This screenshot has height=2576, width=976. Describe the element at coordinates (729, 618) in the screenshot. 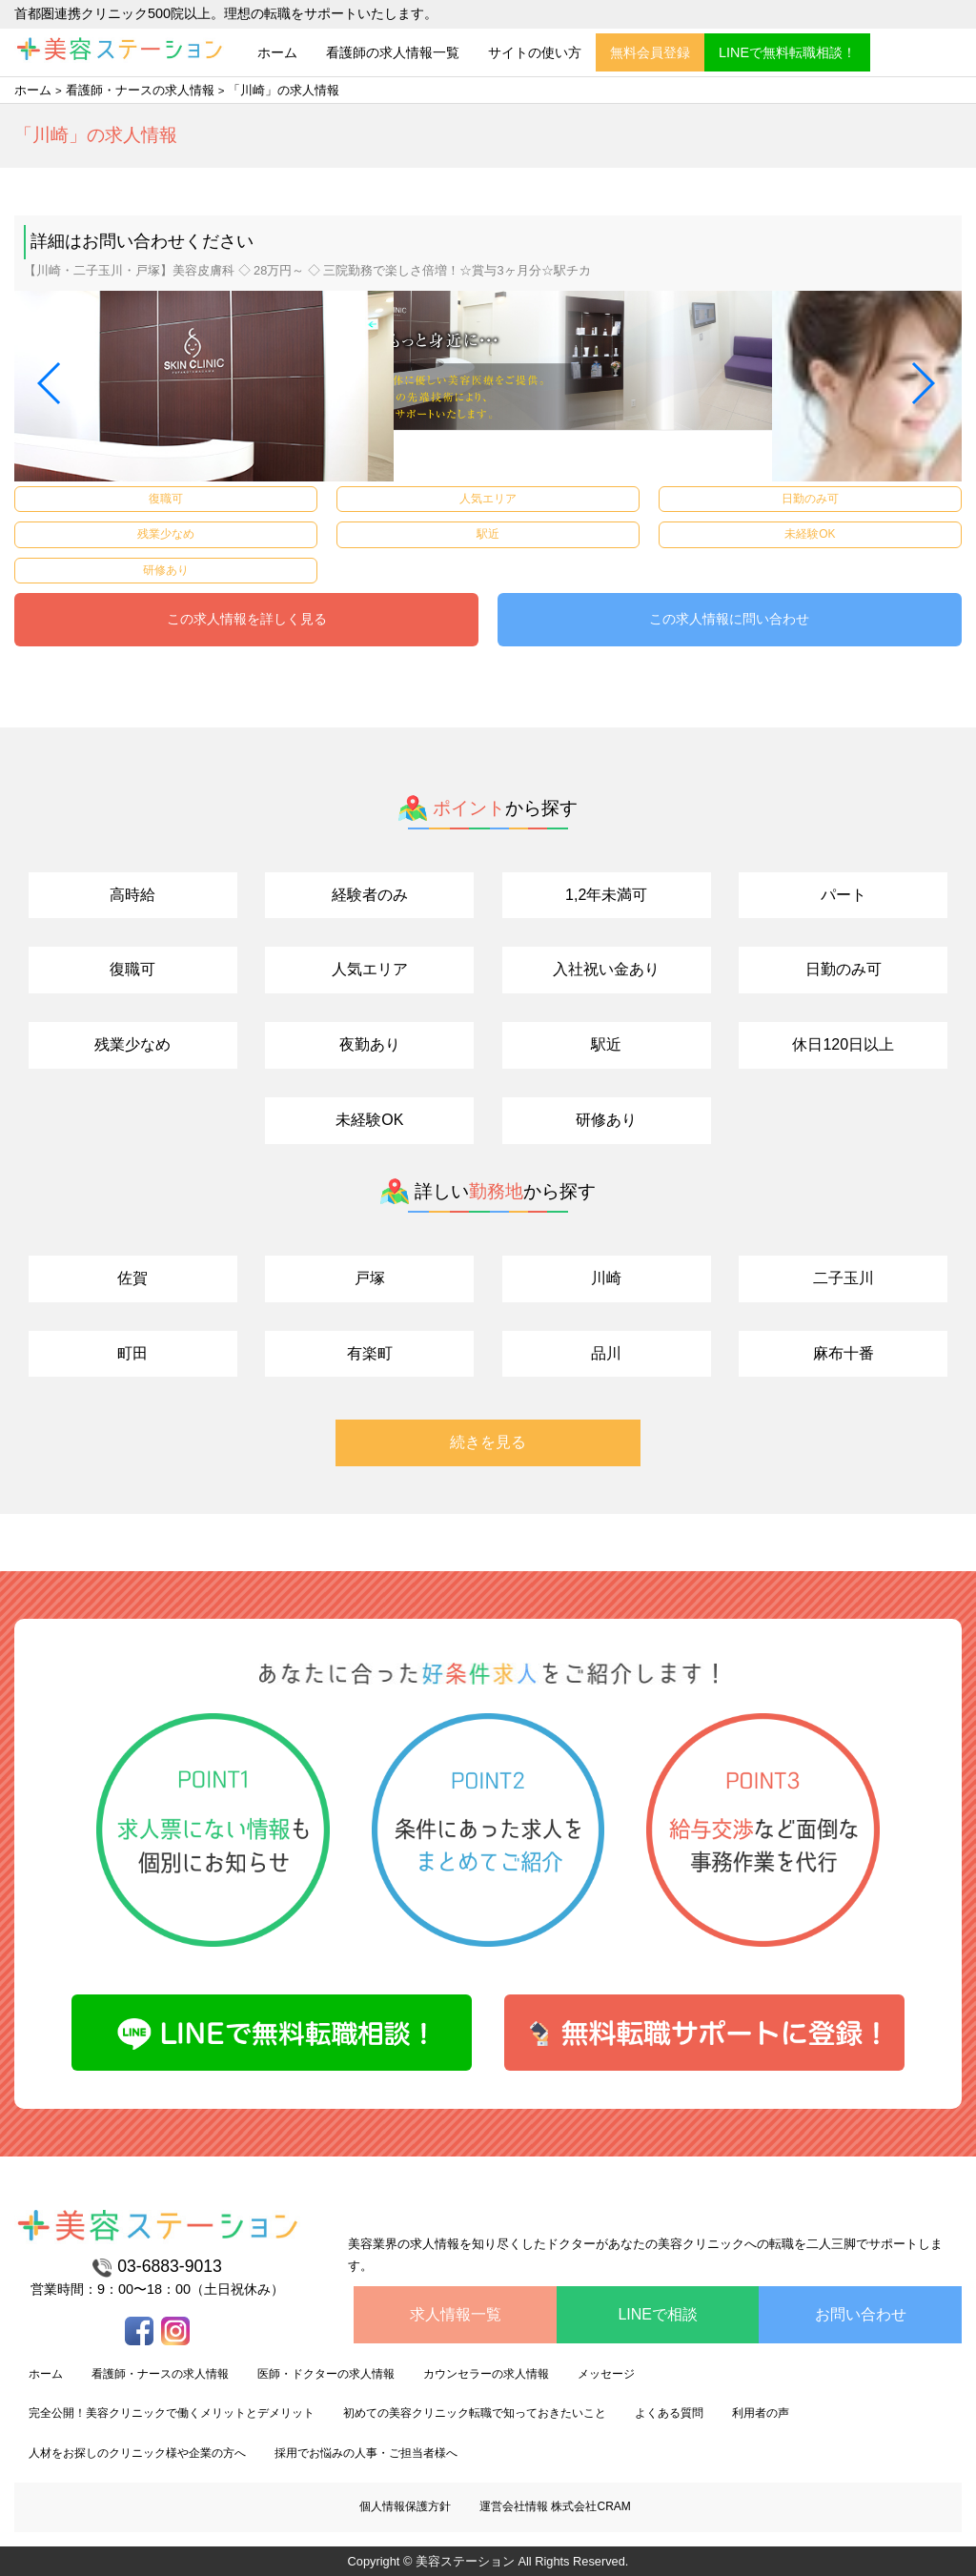

I see `この求人情報に問い合わせ` at that location.